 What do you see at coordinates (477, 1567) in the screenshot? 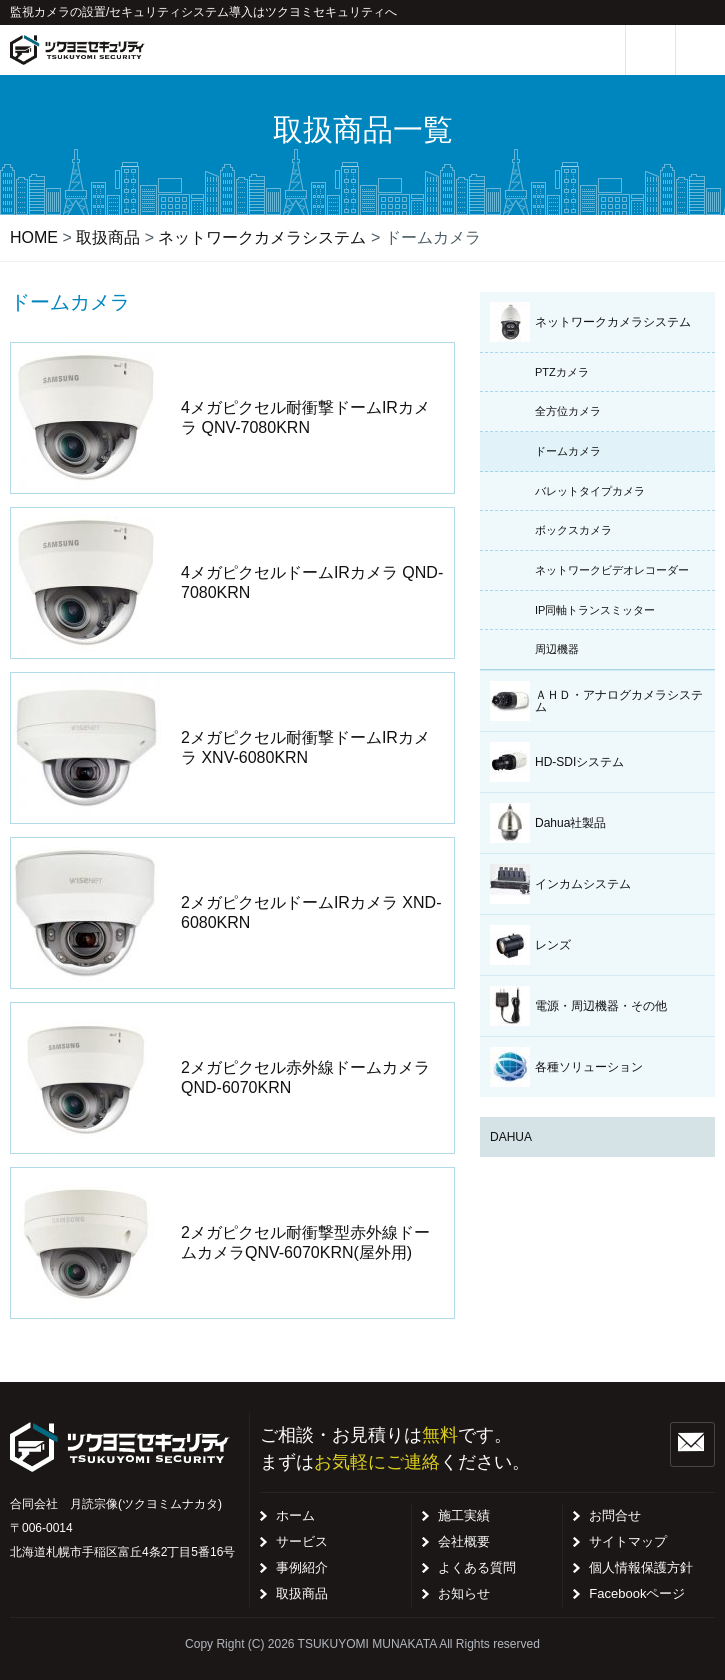
I see `よくある質問` at bounding box center [477, 1567].